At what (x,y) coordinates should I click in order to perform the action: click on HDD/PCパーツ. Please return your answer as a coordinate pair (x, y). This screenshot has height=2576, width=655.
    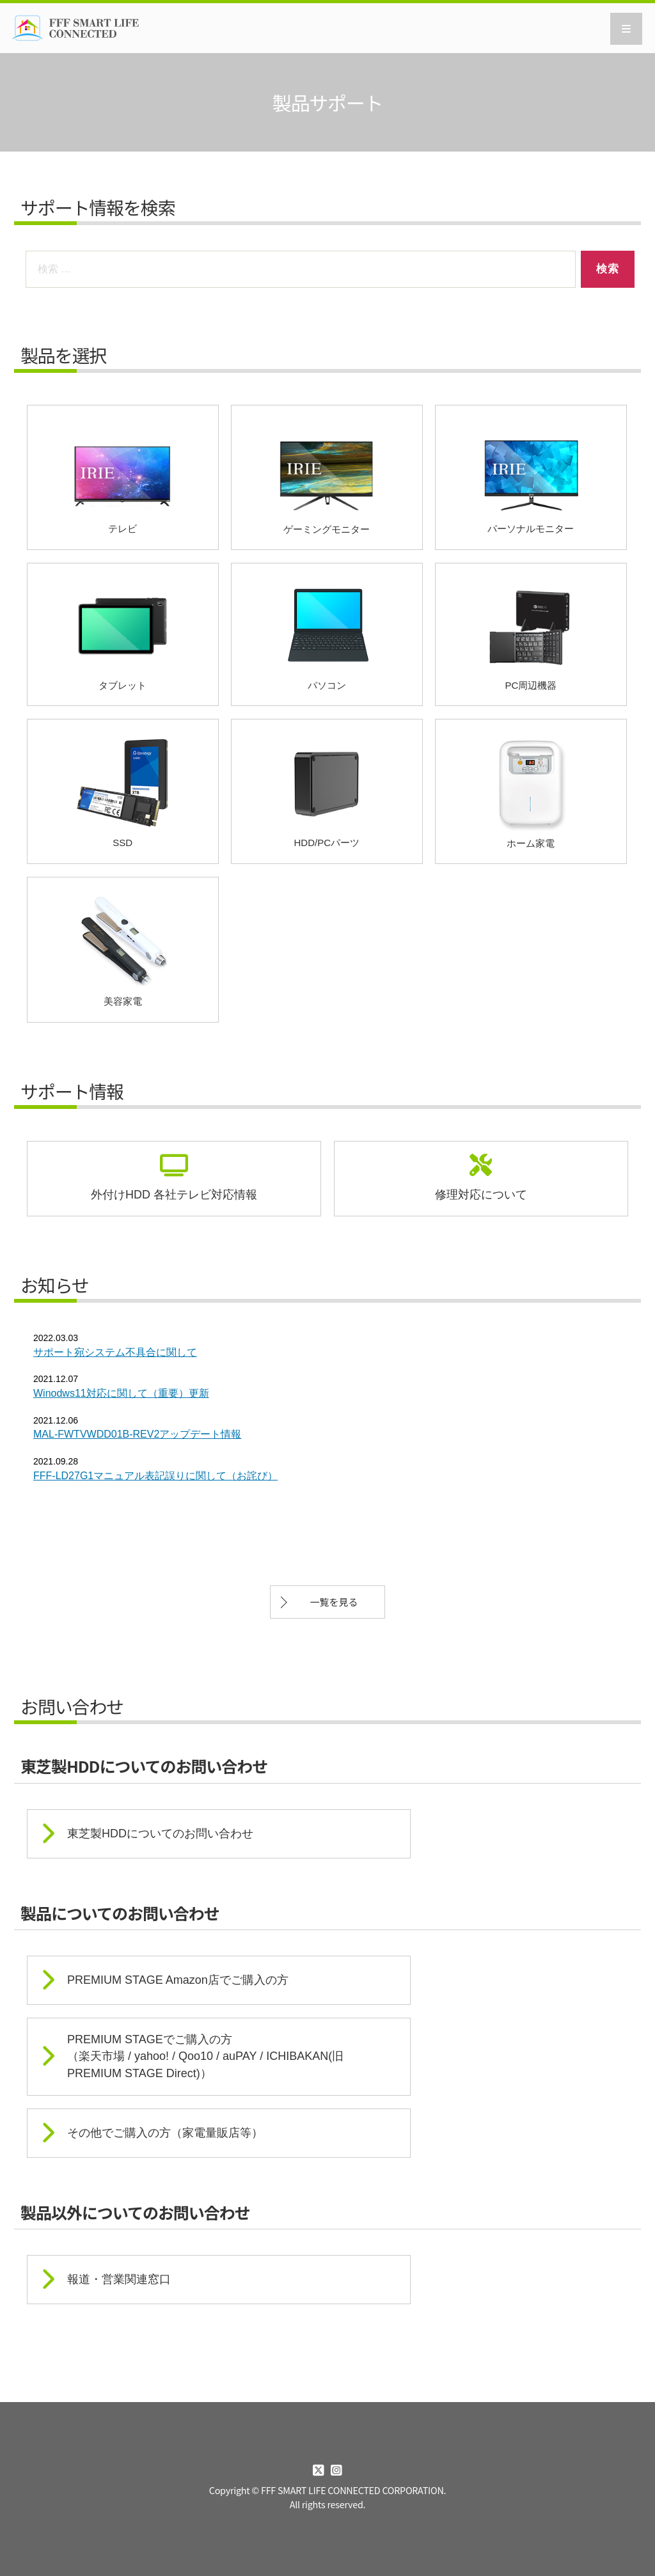
    Looking at the image, I should click on (326, 791).